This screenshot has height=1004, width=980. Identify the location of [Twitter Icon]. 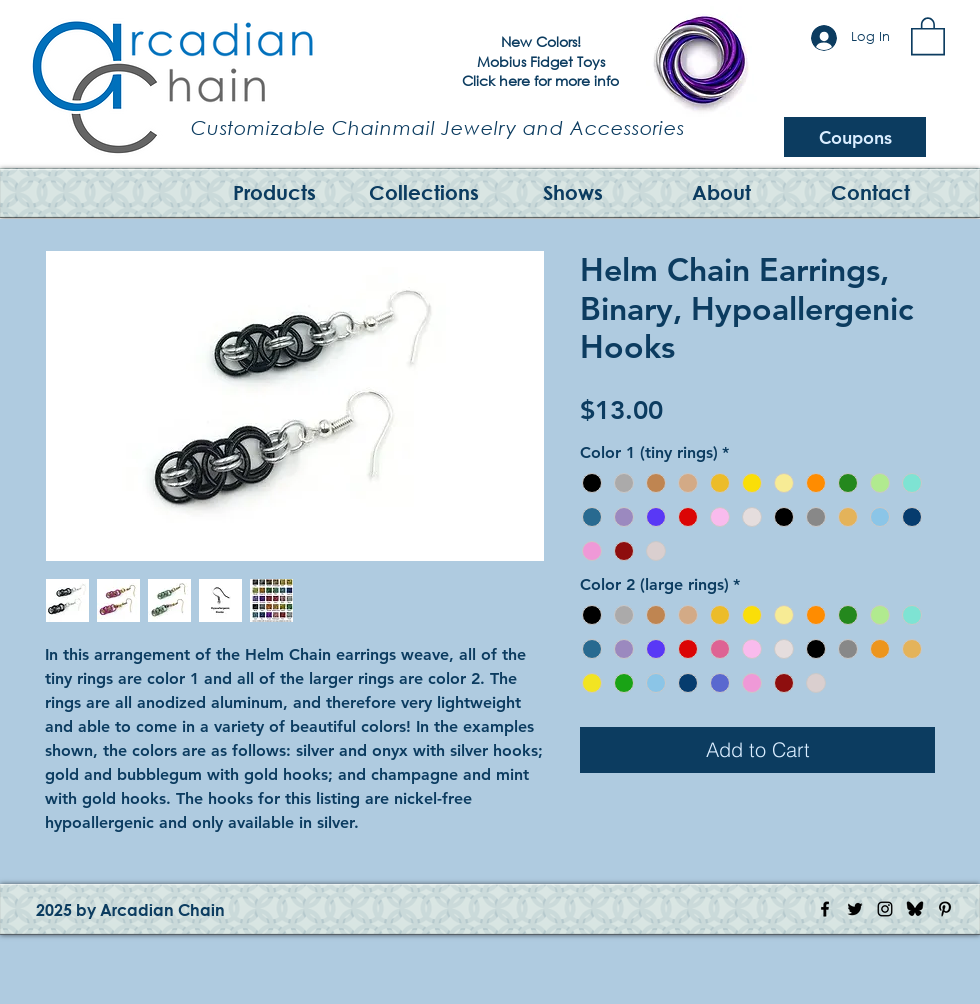
(855, 909).